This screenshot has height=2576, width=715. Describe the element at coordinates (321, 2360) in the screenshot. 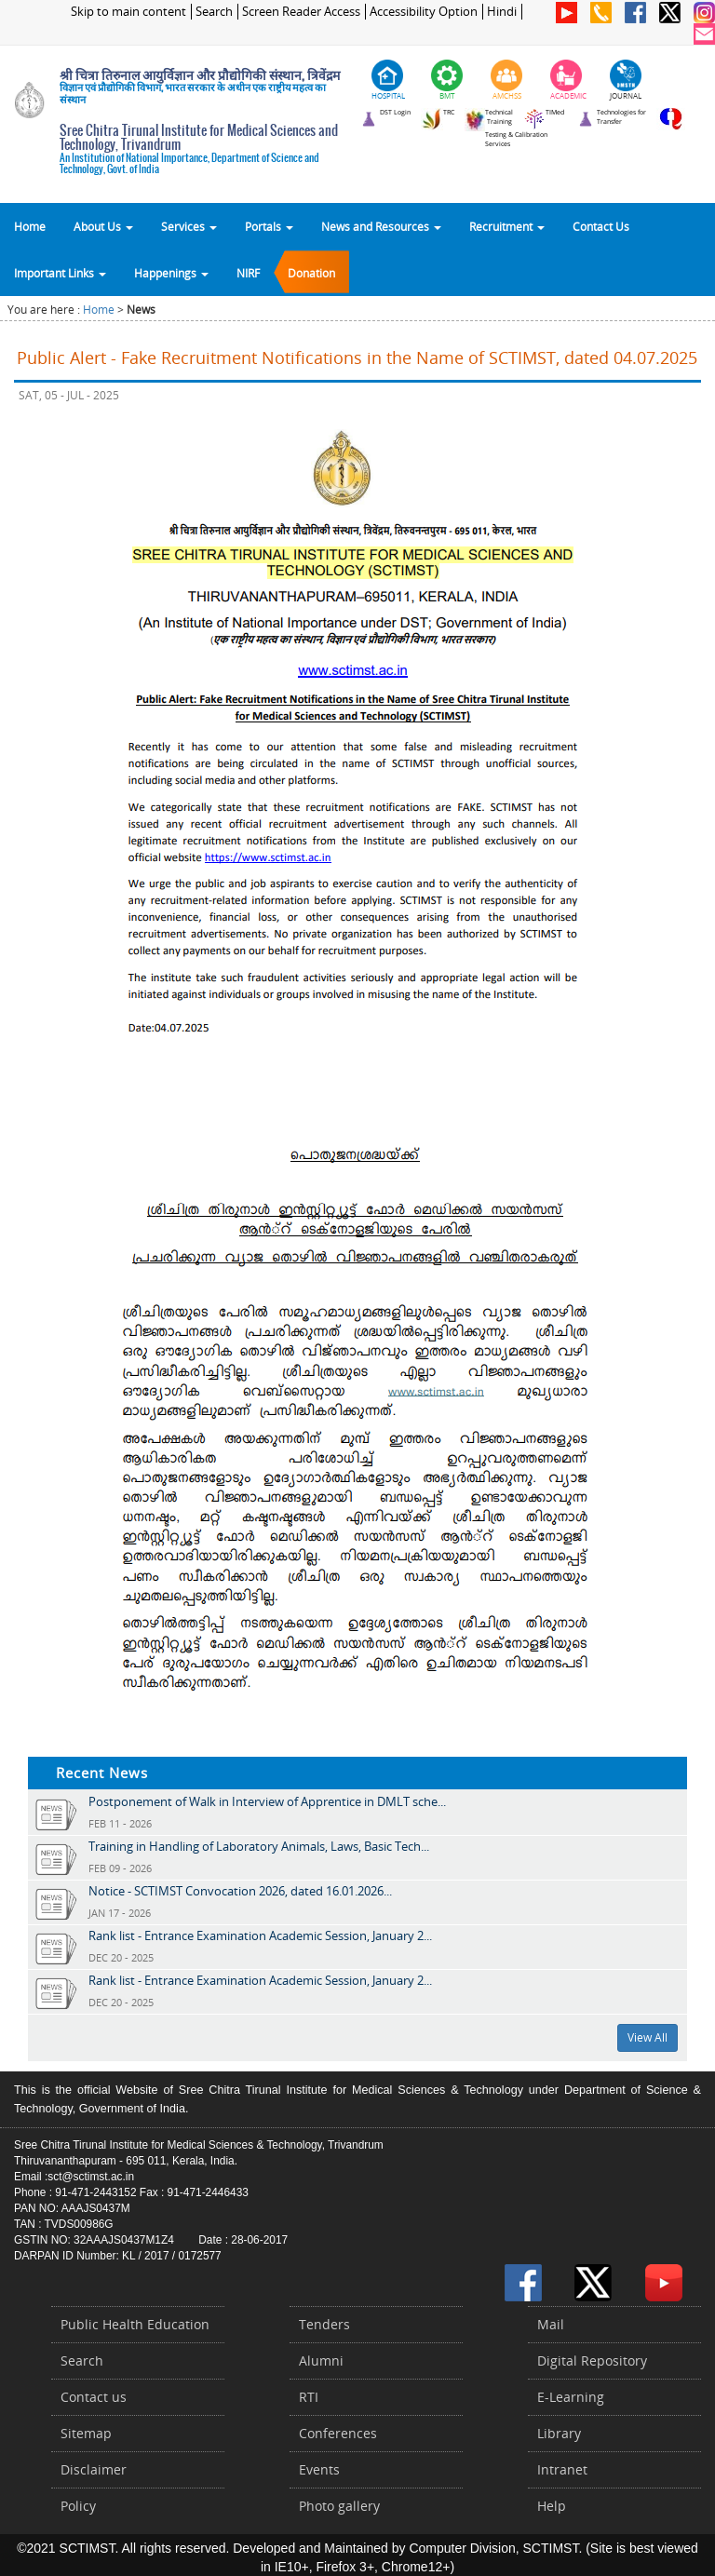

I see `Alumni` at that location.